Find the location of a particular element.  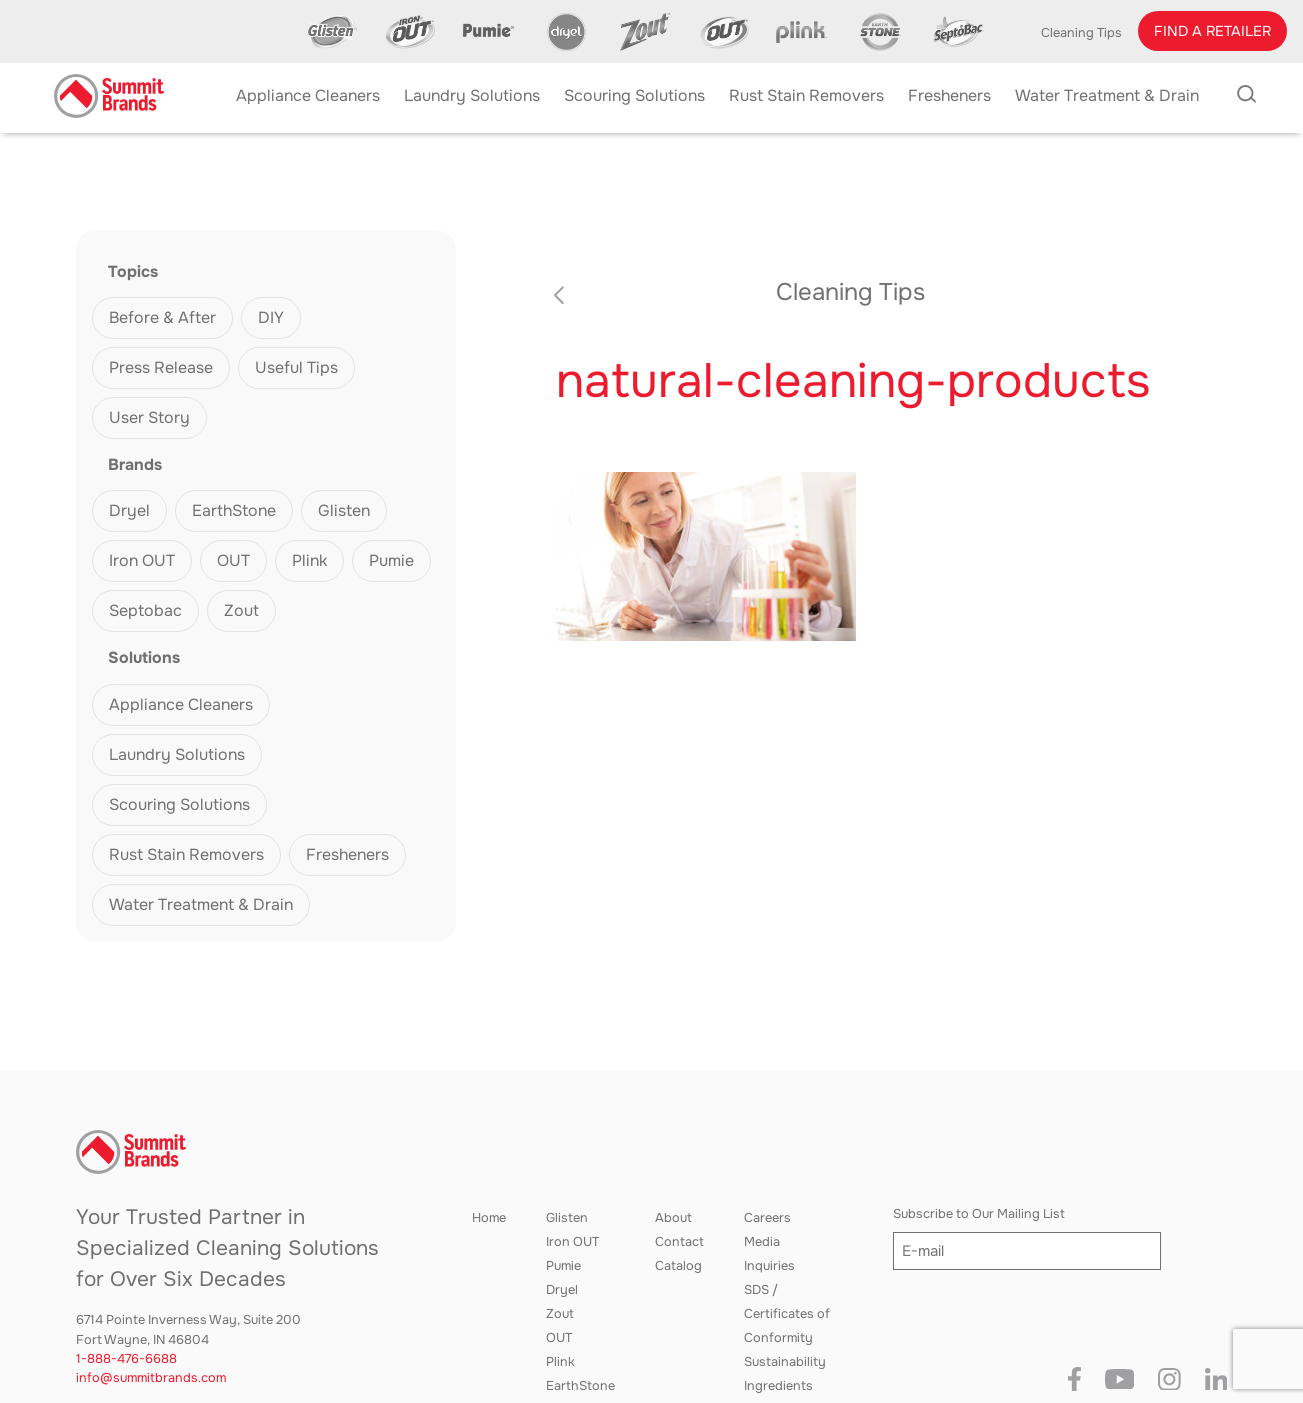

Iron OUT is located at coordinates (142, 560).